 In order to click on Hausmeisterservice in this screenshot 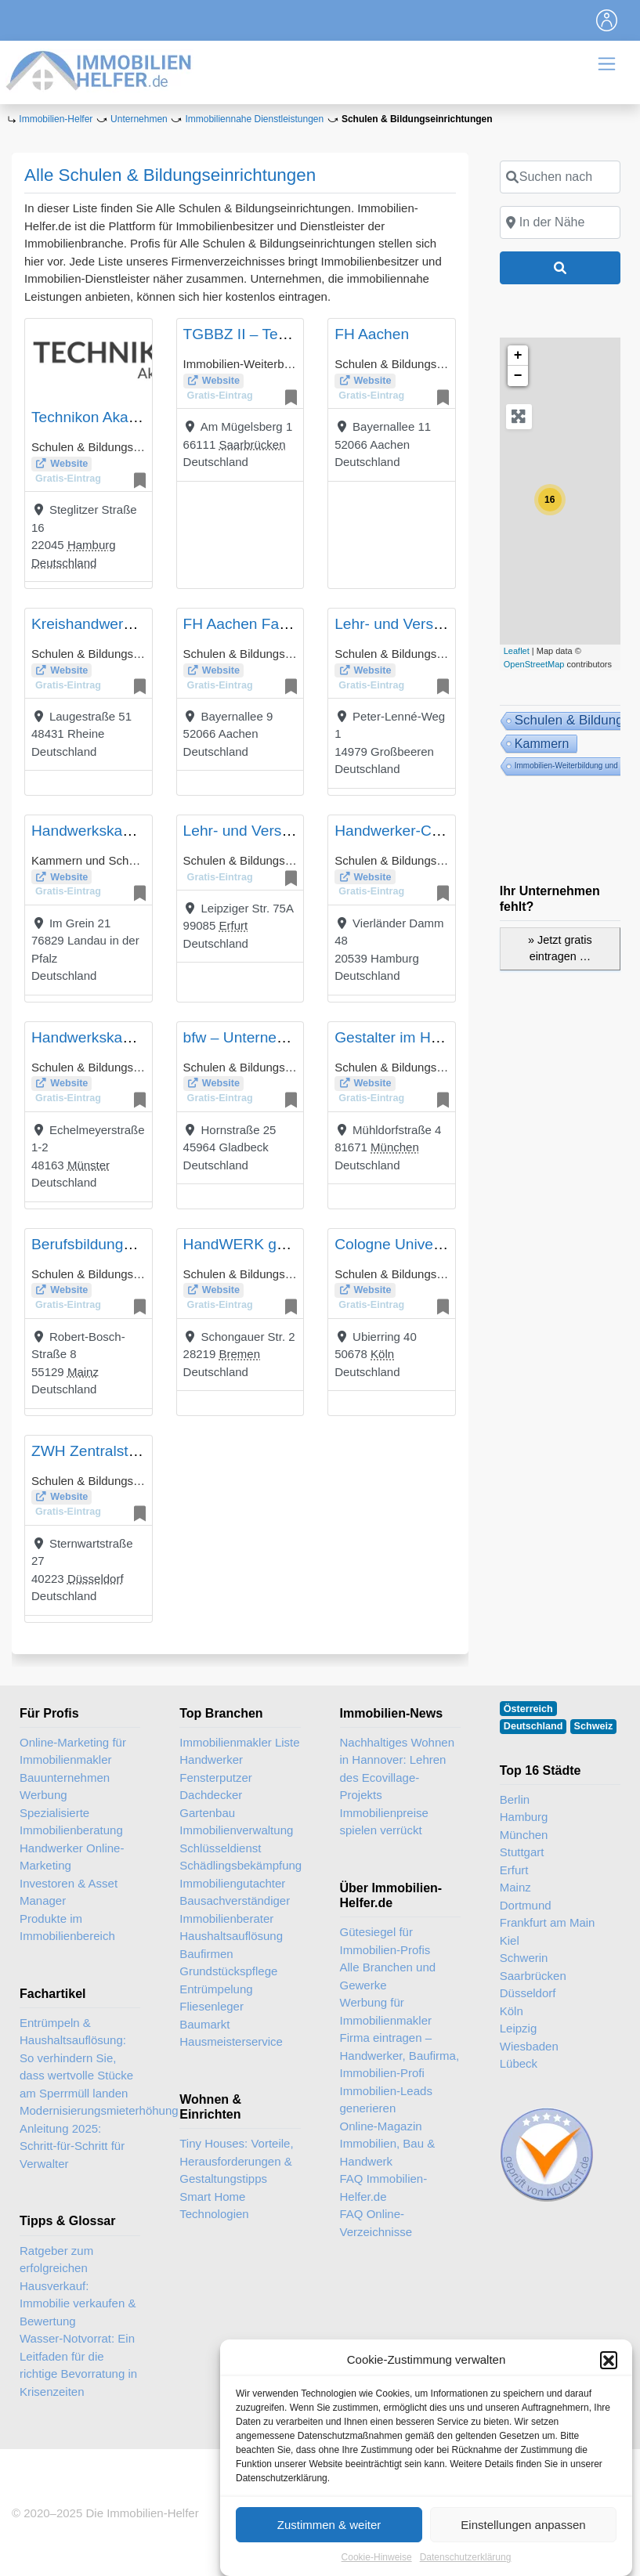, I will do `click(231, 2041)`.